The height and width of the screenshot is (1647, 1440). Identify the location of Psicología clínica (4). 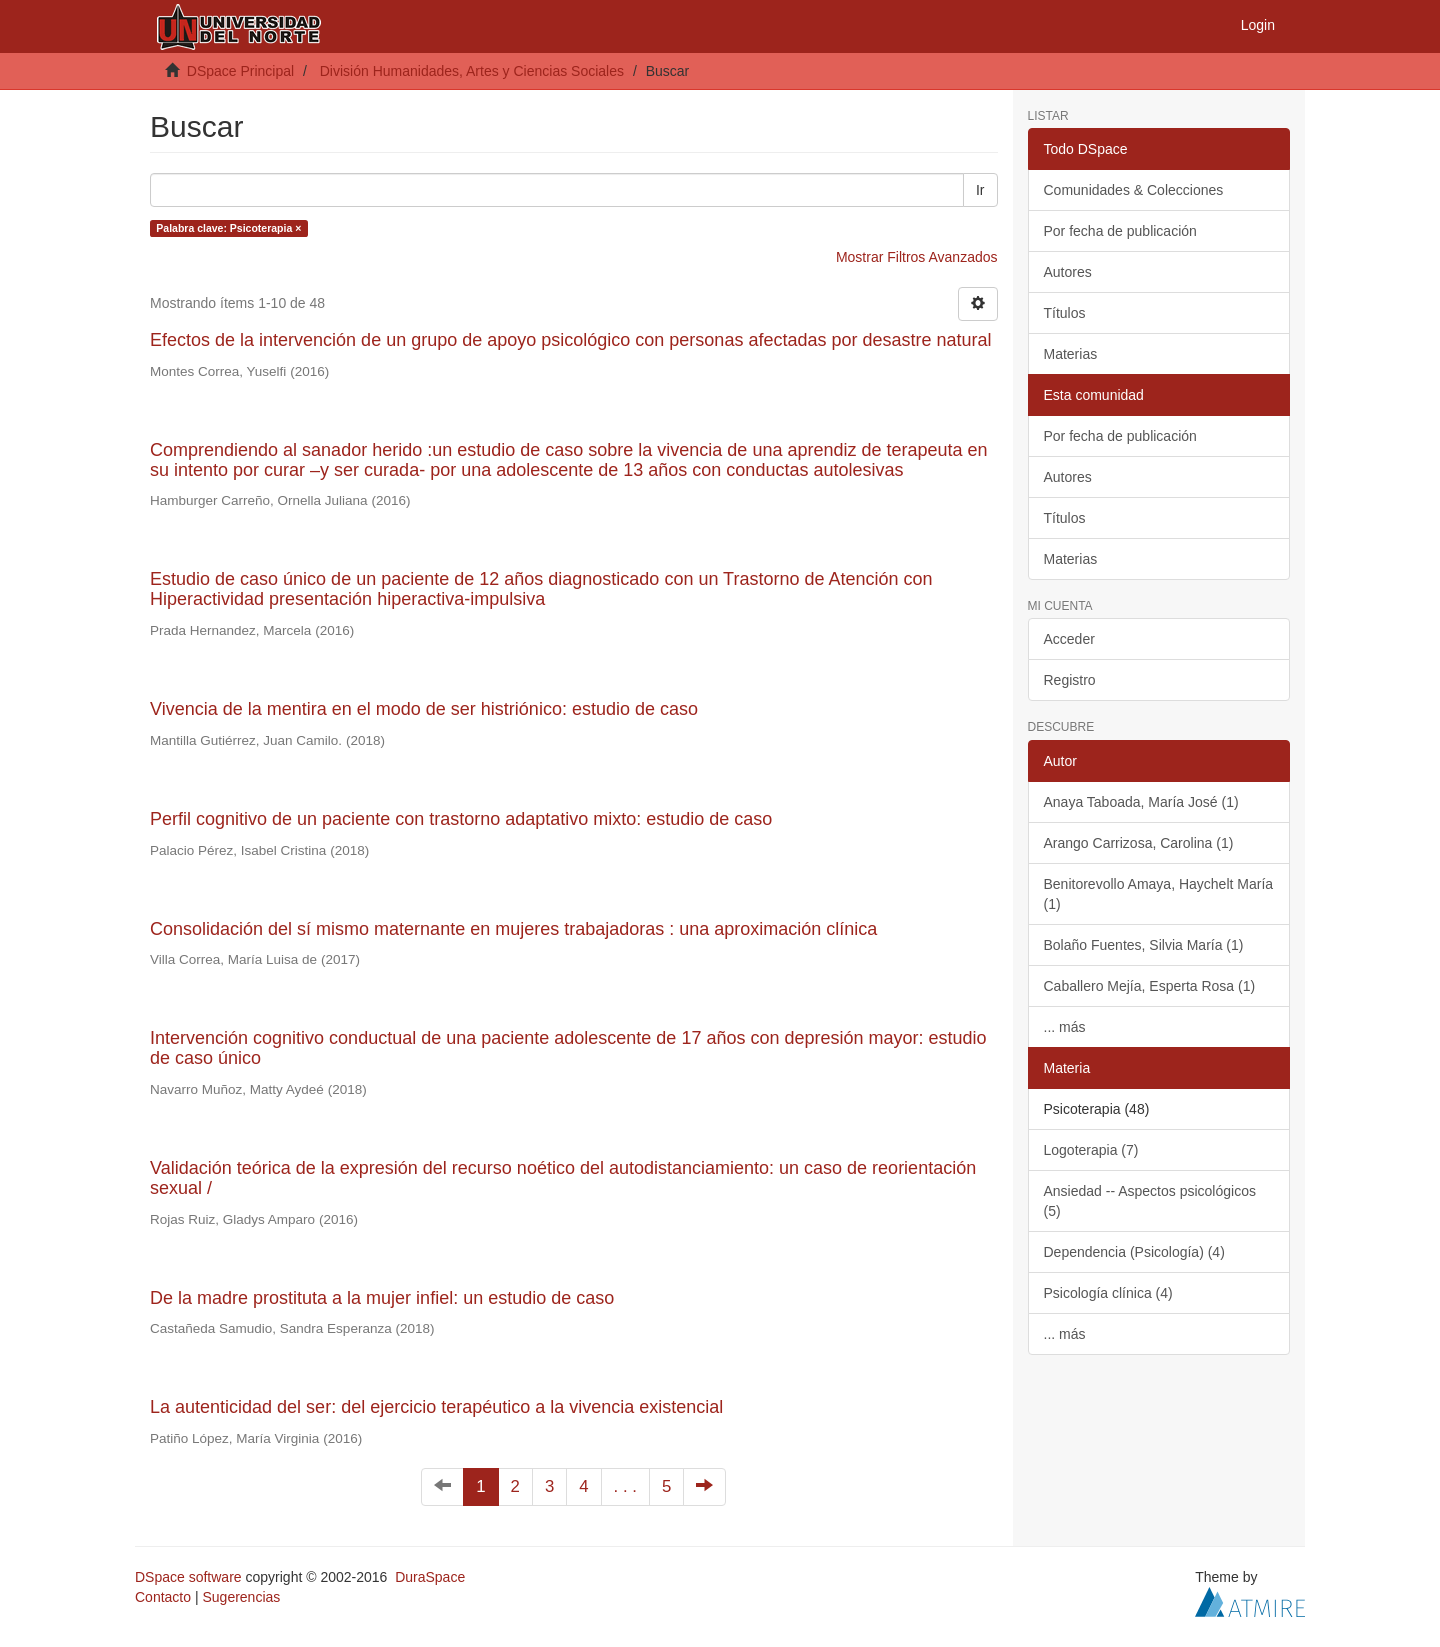
(1108, 1293).